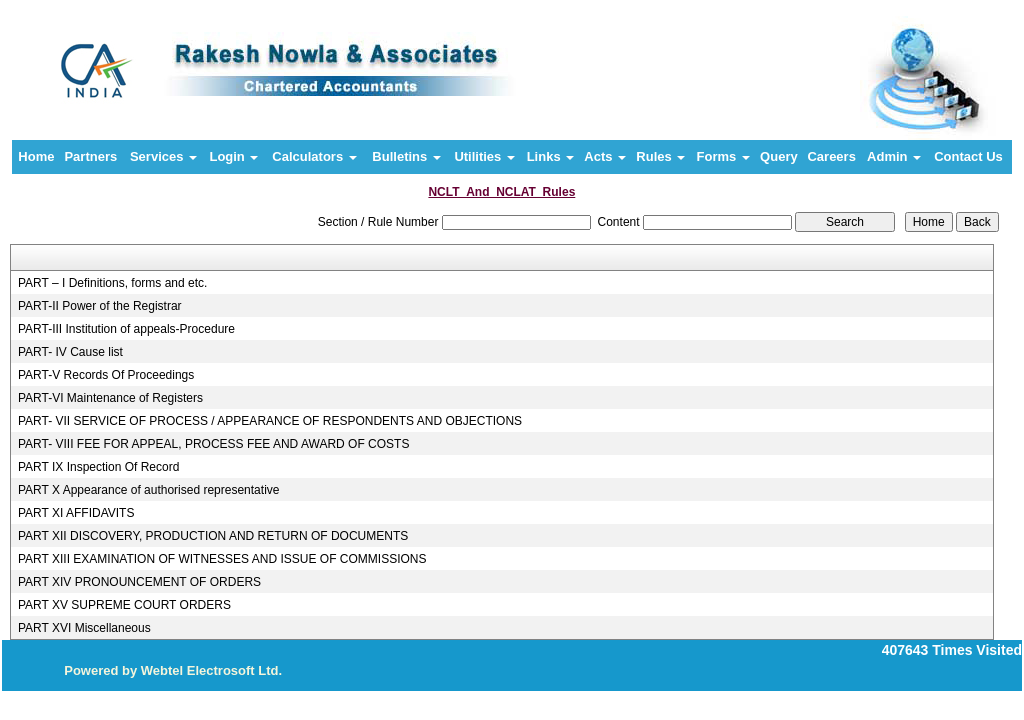 This screenshot has height=720, width=1024. I want to click on Forms, so click(723, 156).